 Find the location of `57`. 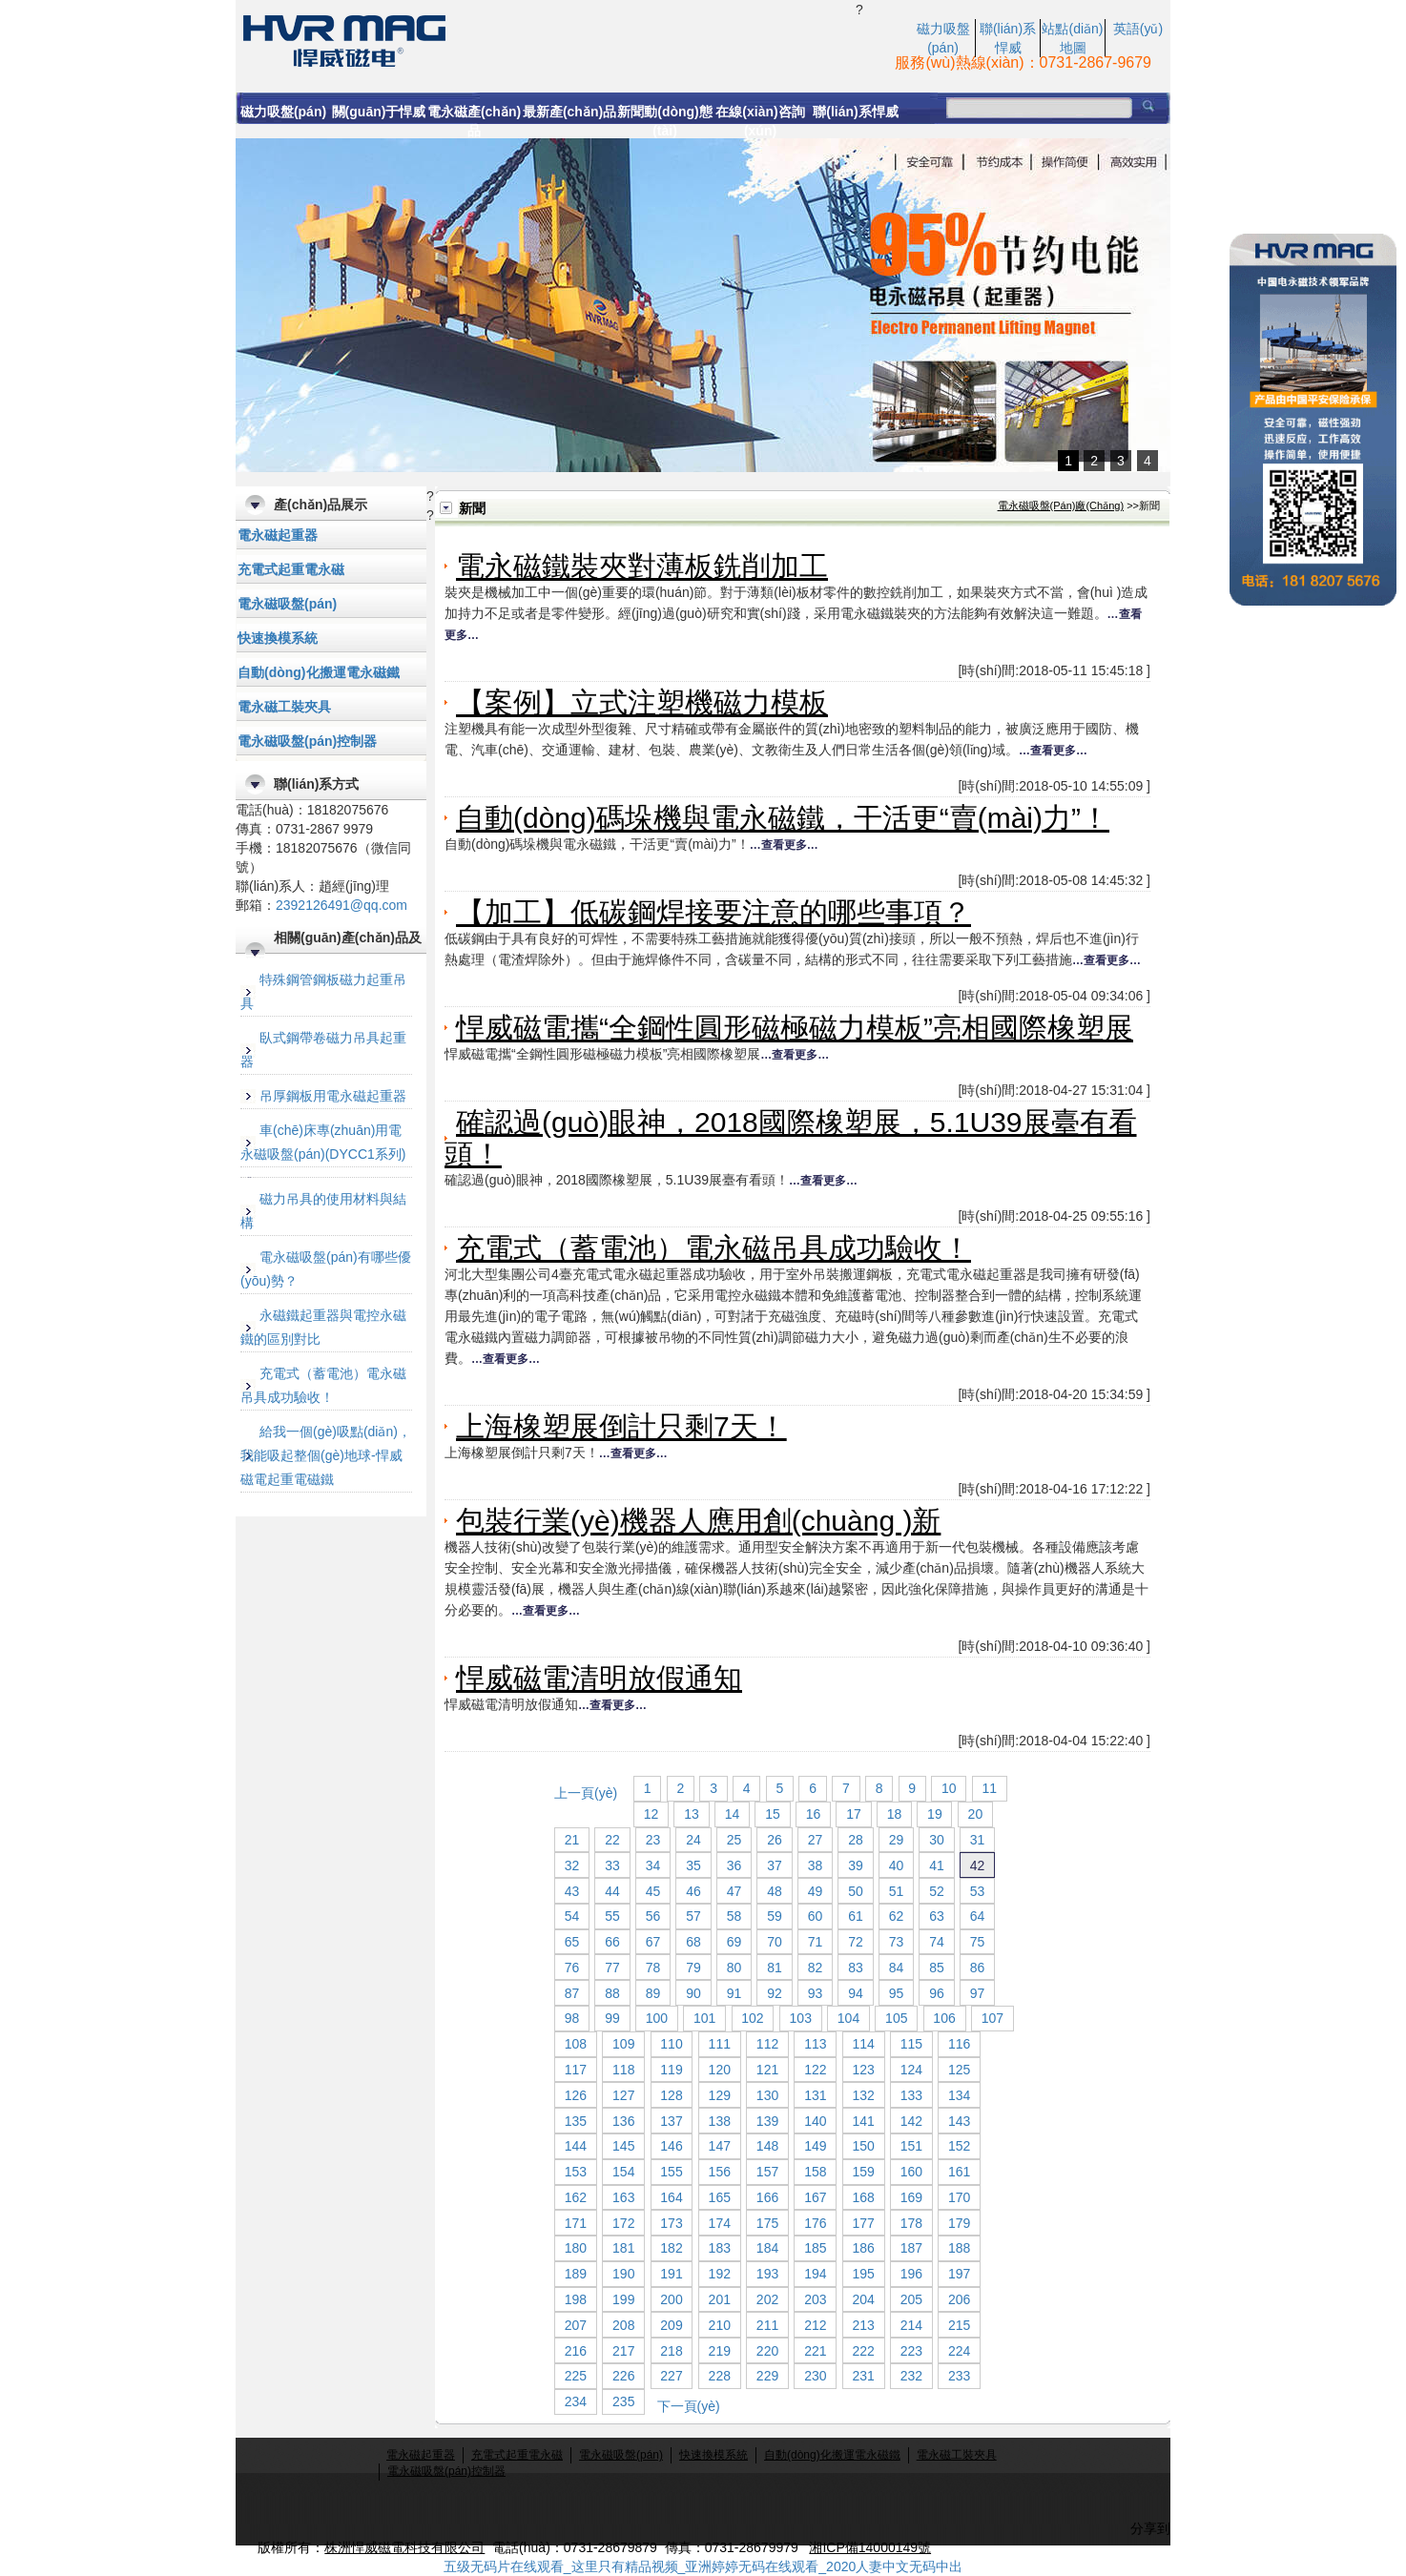

57 is located at coordinates (693, 1916).